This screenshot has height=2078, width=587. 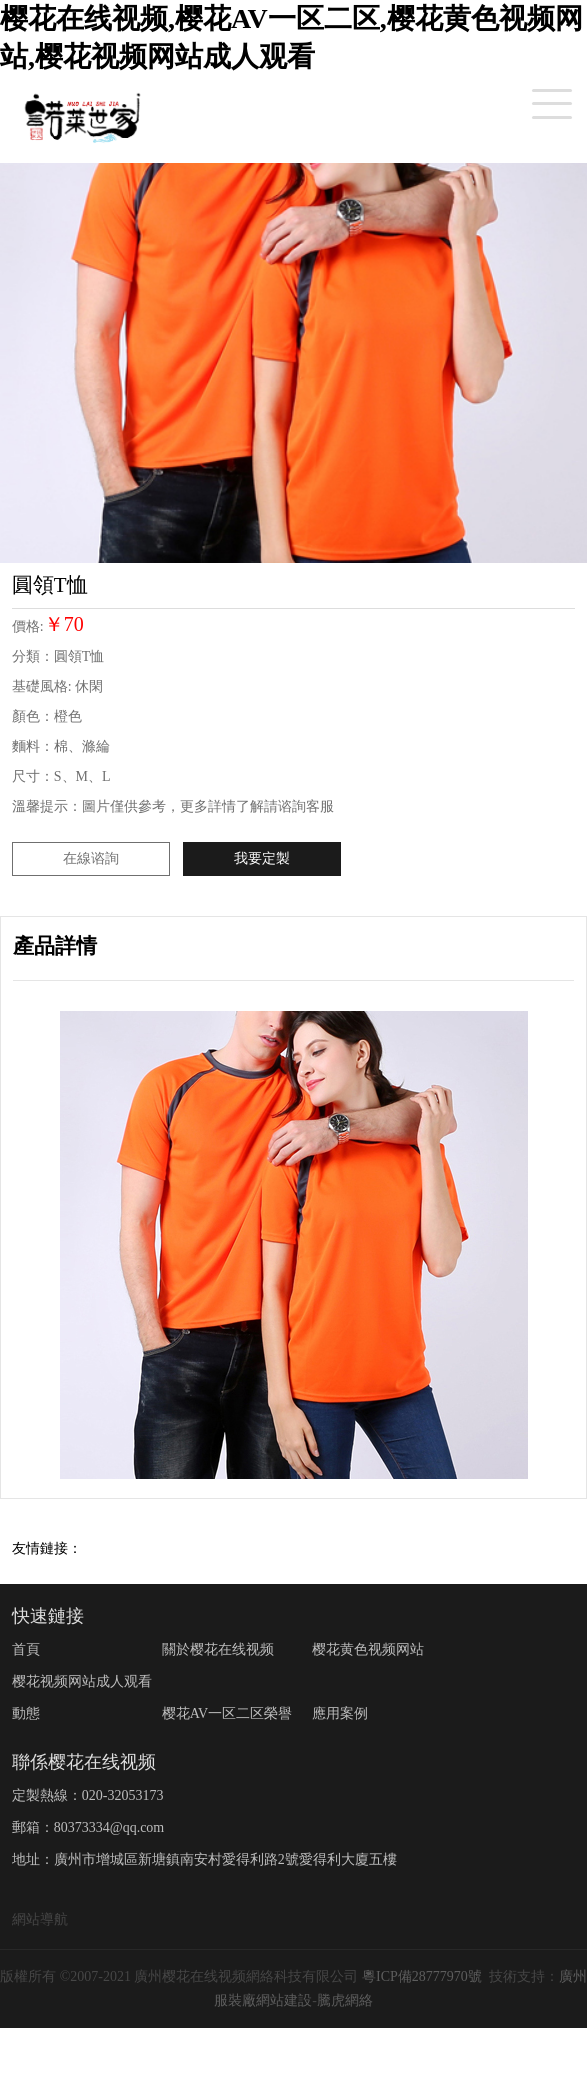 I want to click on 騰虎網絡, so click(x=345, y=2000).